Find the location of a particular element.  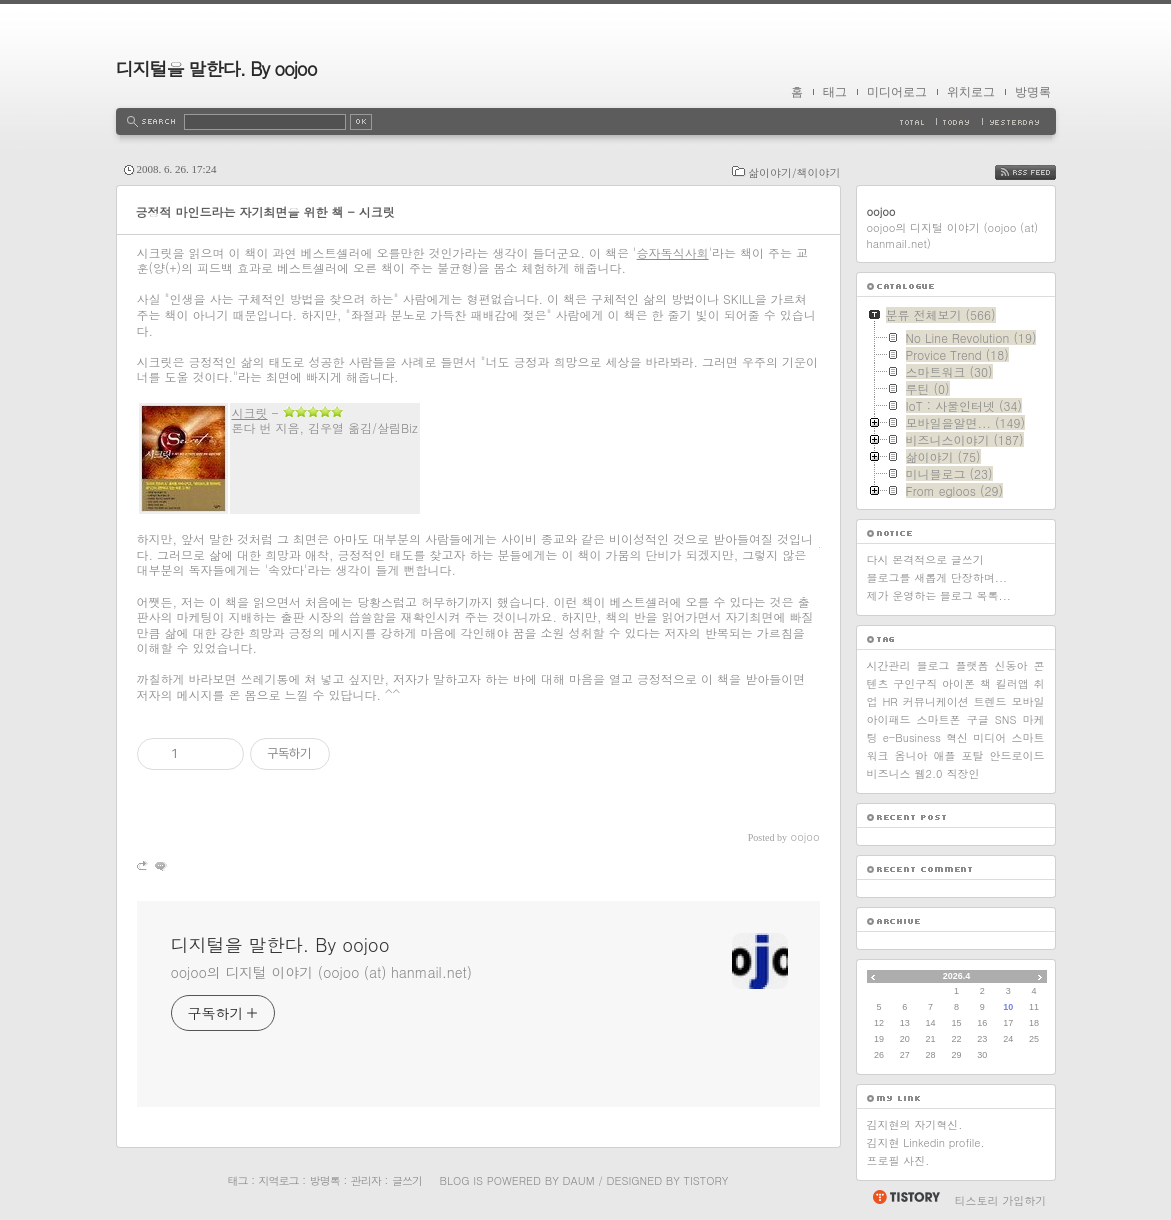

옴니아 is located at coordinates (911, 755).